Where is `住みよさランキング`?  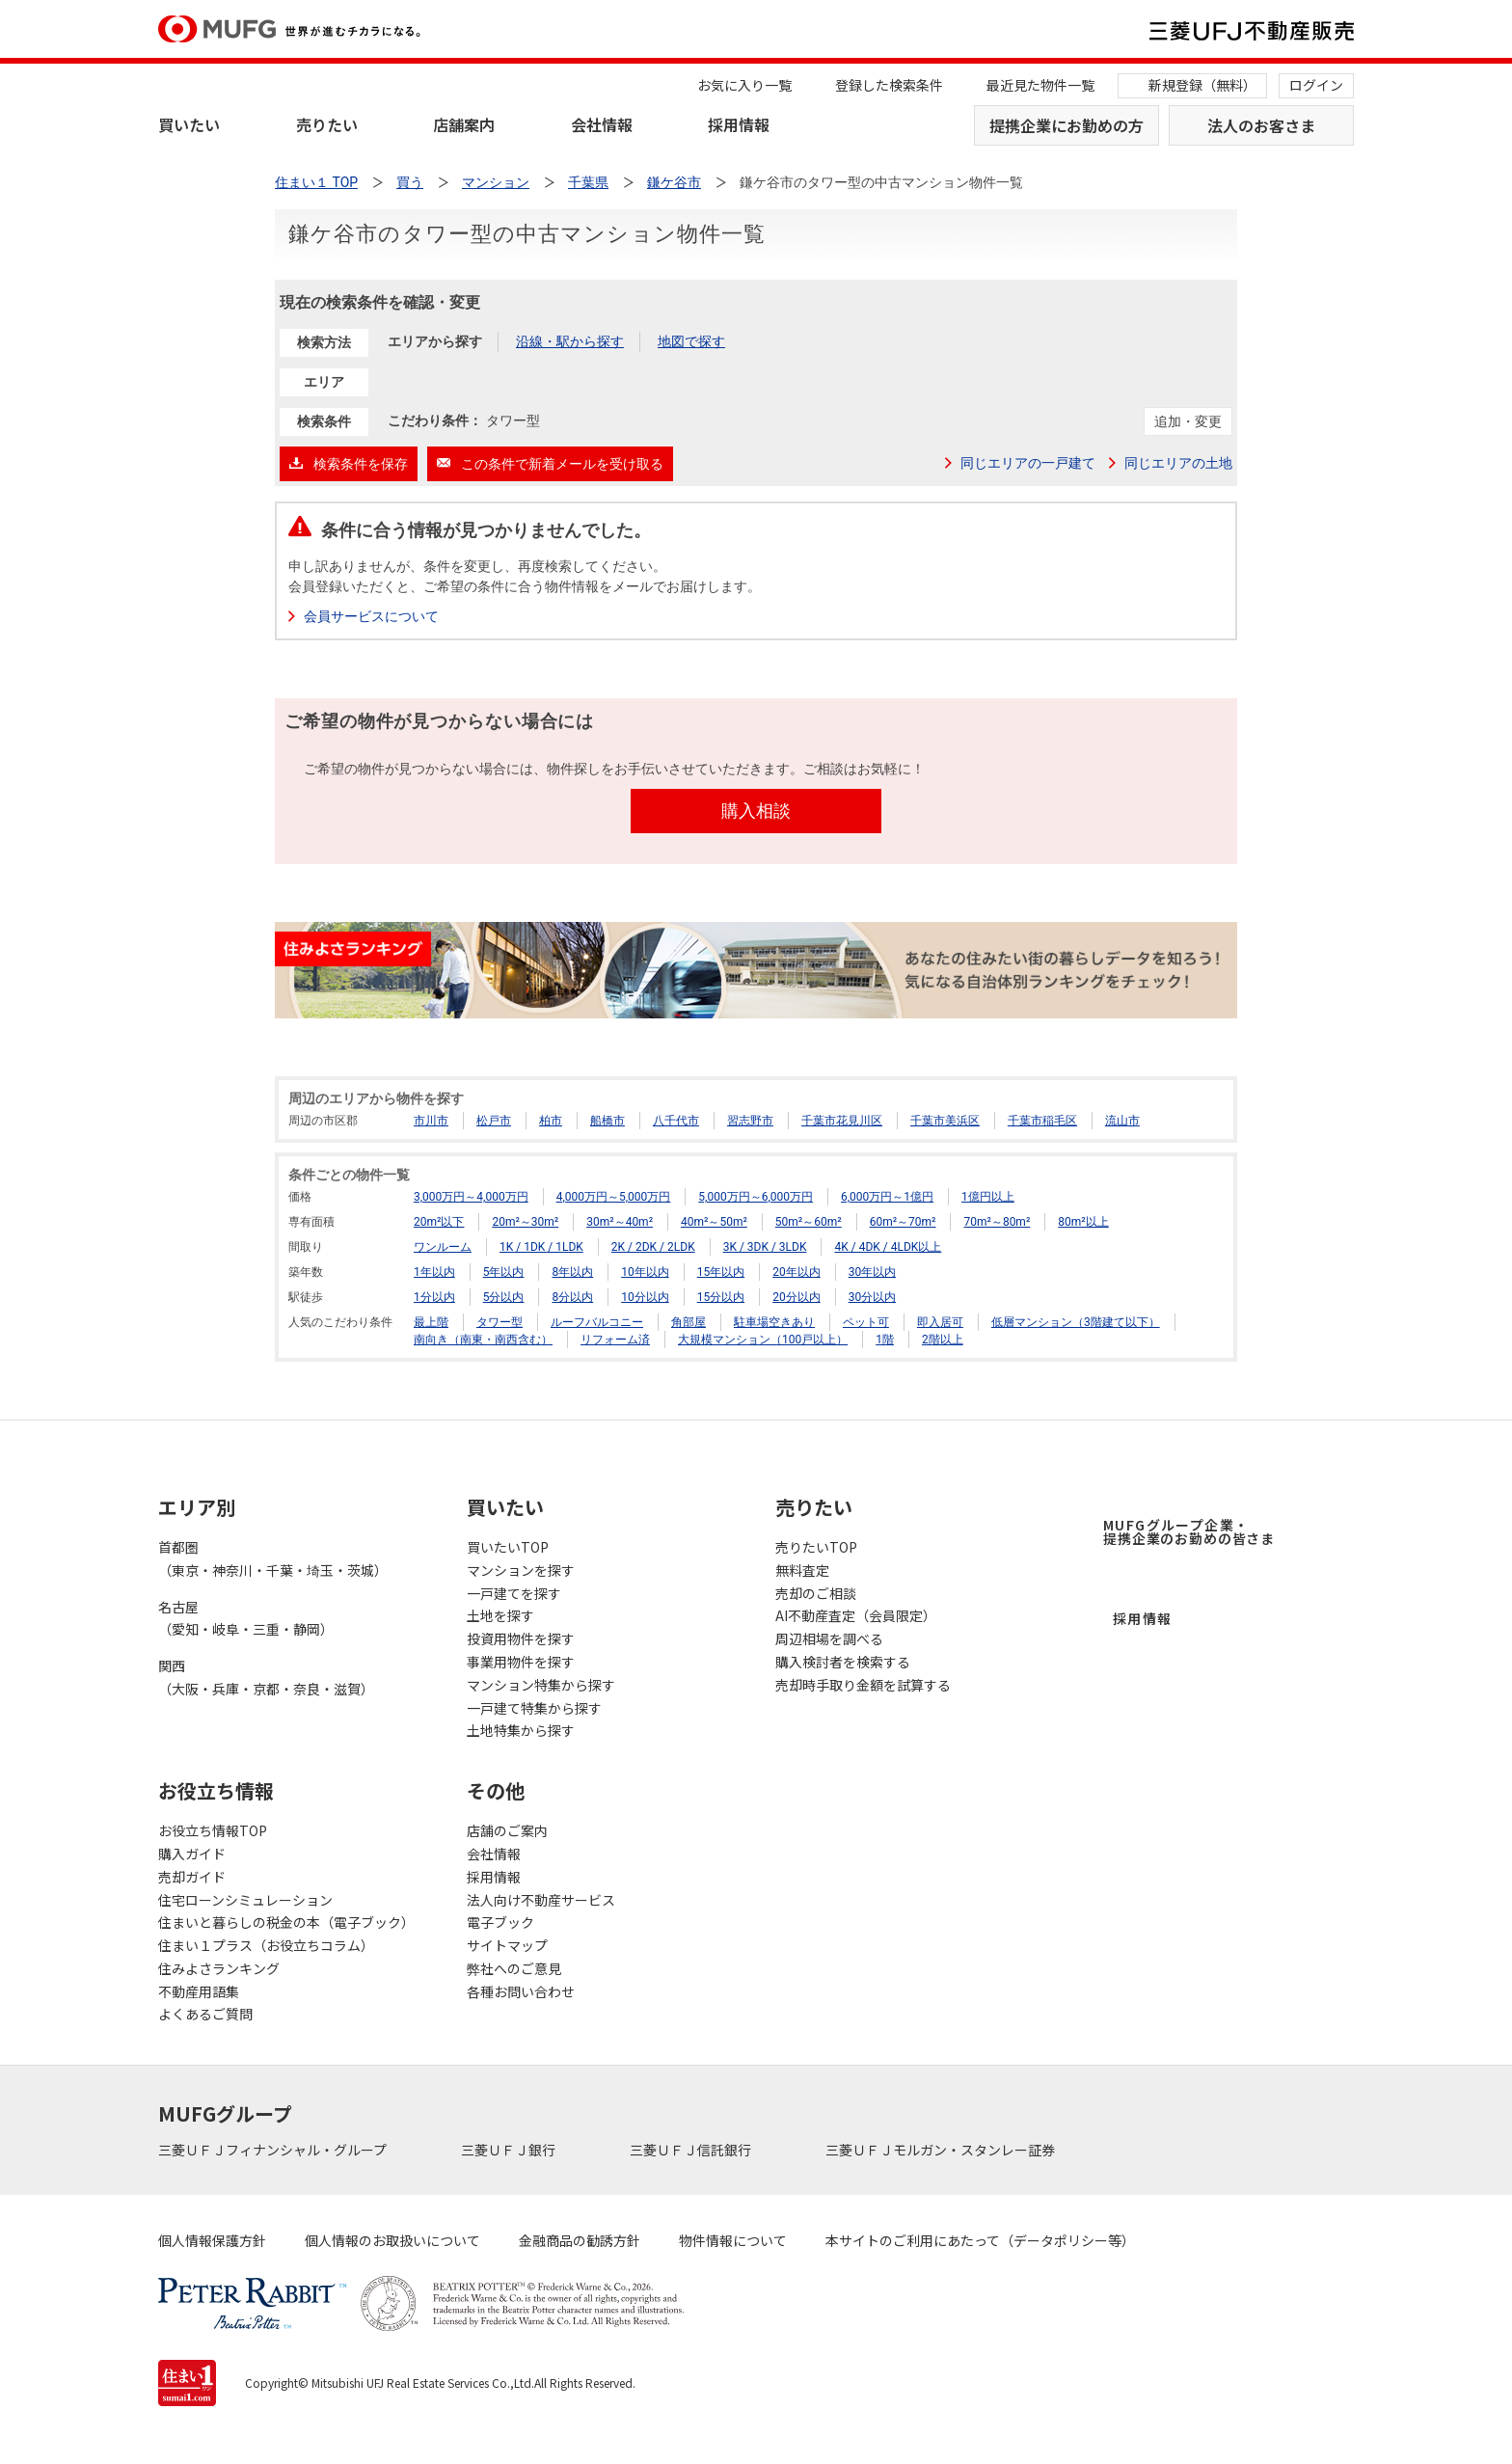 住みよさランキング is located at coordinates (219, 1968).